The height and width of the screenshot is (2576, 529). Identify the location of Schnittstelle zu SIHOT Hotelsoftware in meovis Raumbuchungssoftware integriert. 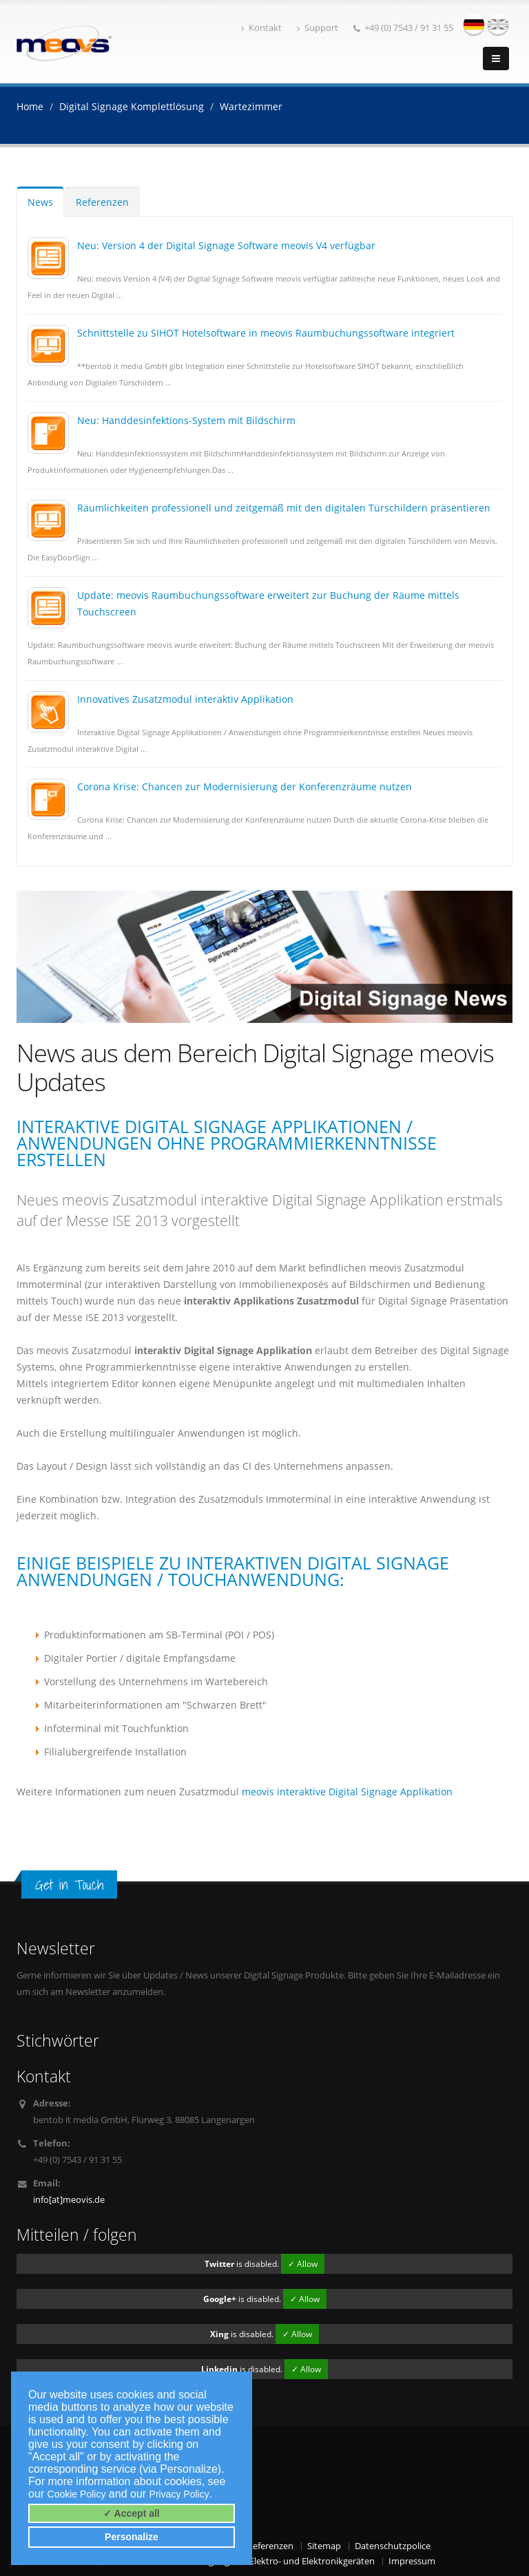
(266, 332).